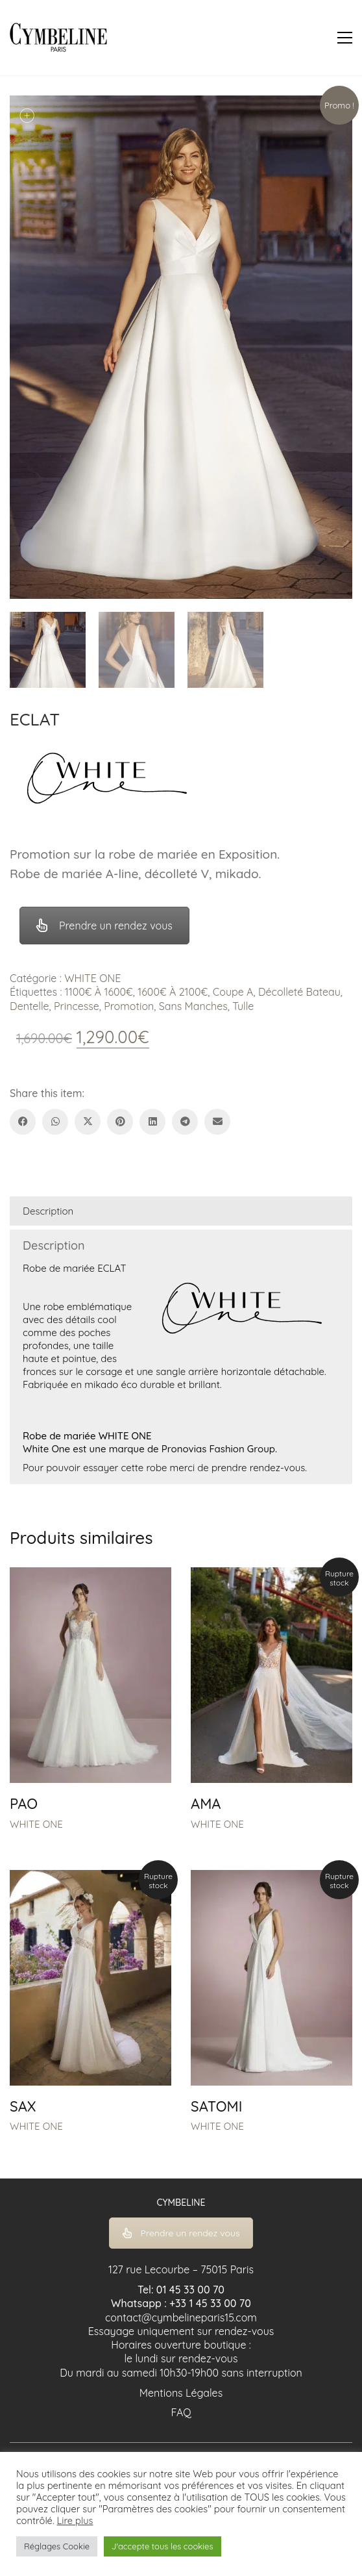 The image size is (362, 2576). What do you see at coordinates (173, 991) in the screenshot?
I see `1600€ À 2100€` at bounding box center [173, 991].